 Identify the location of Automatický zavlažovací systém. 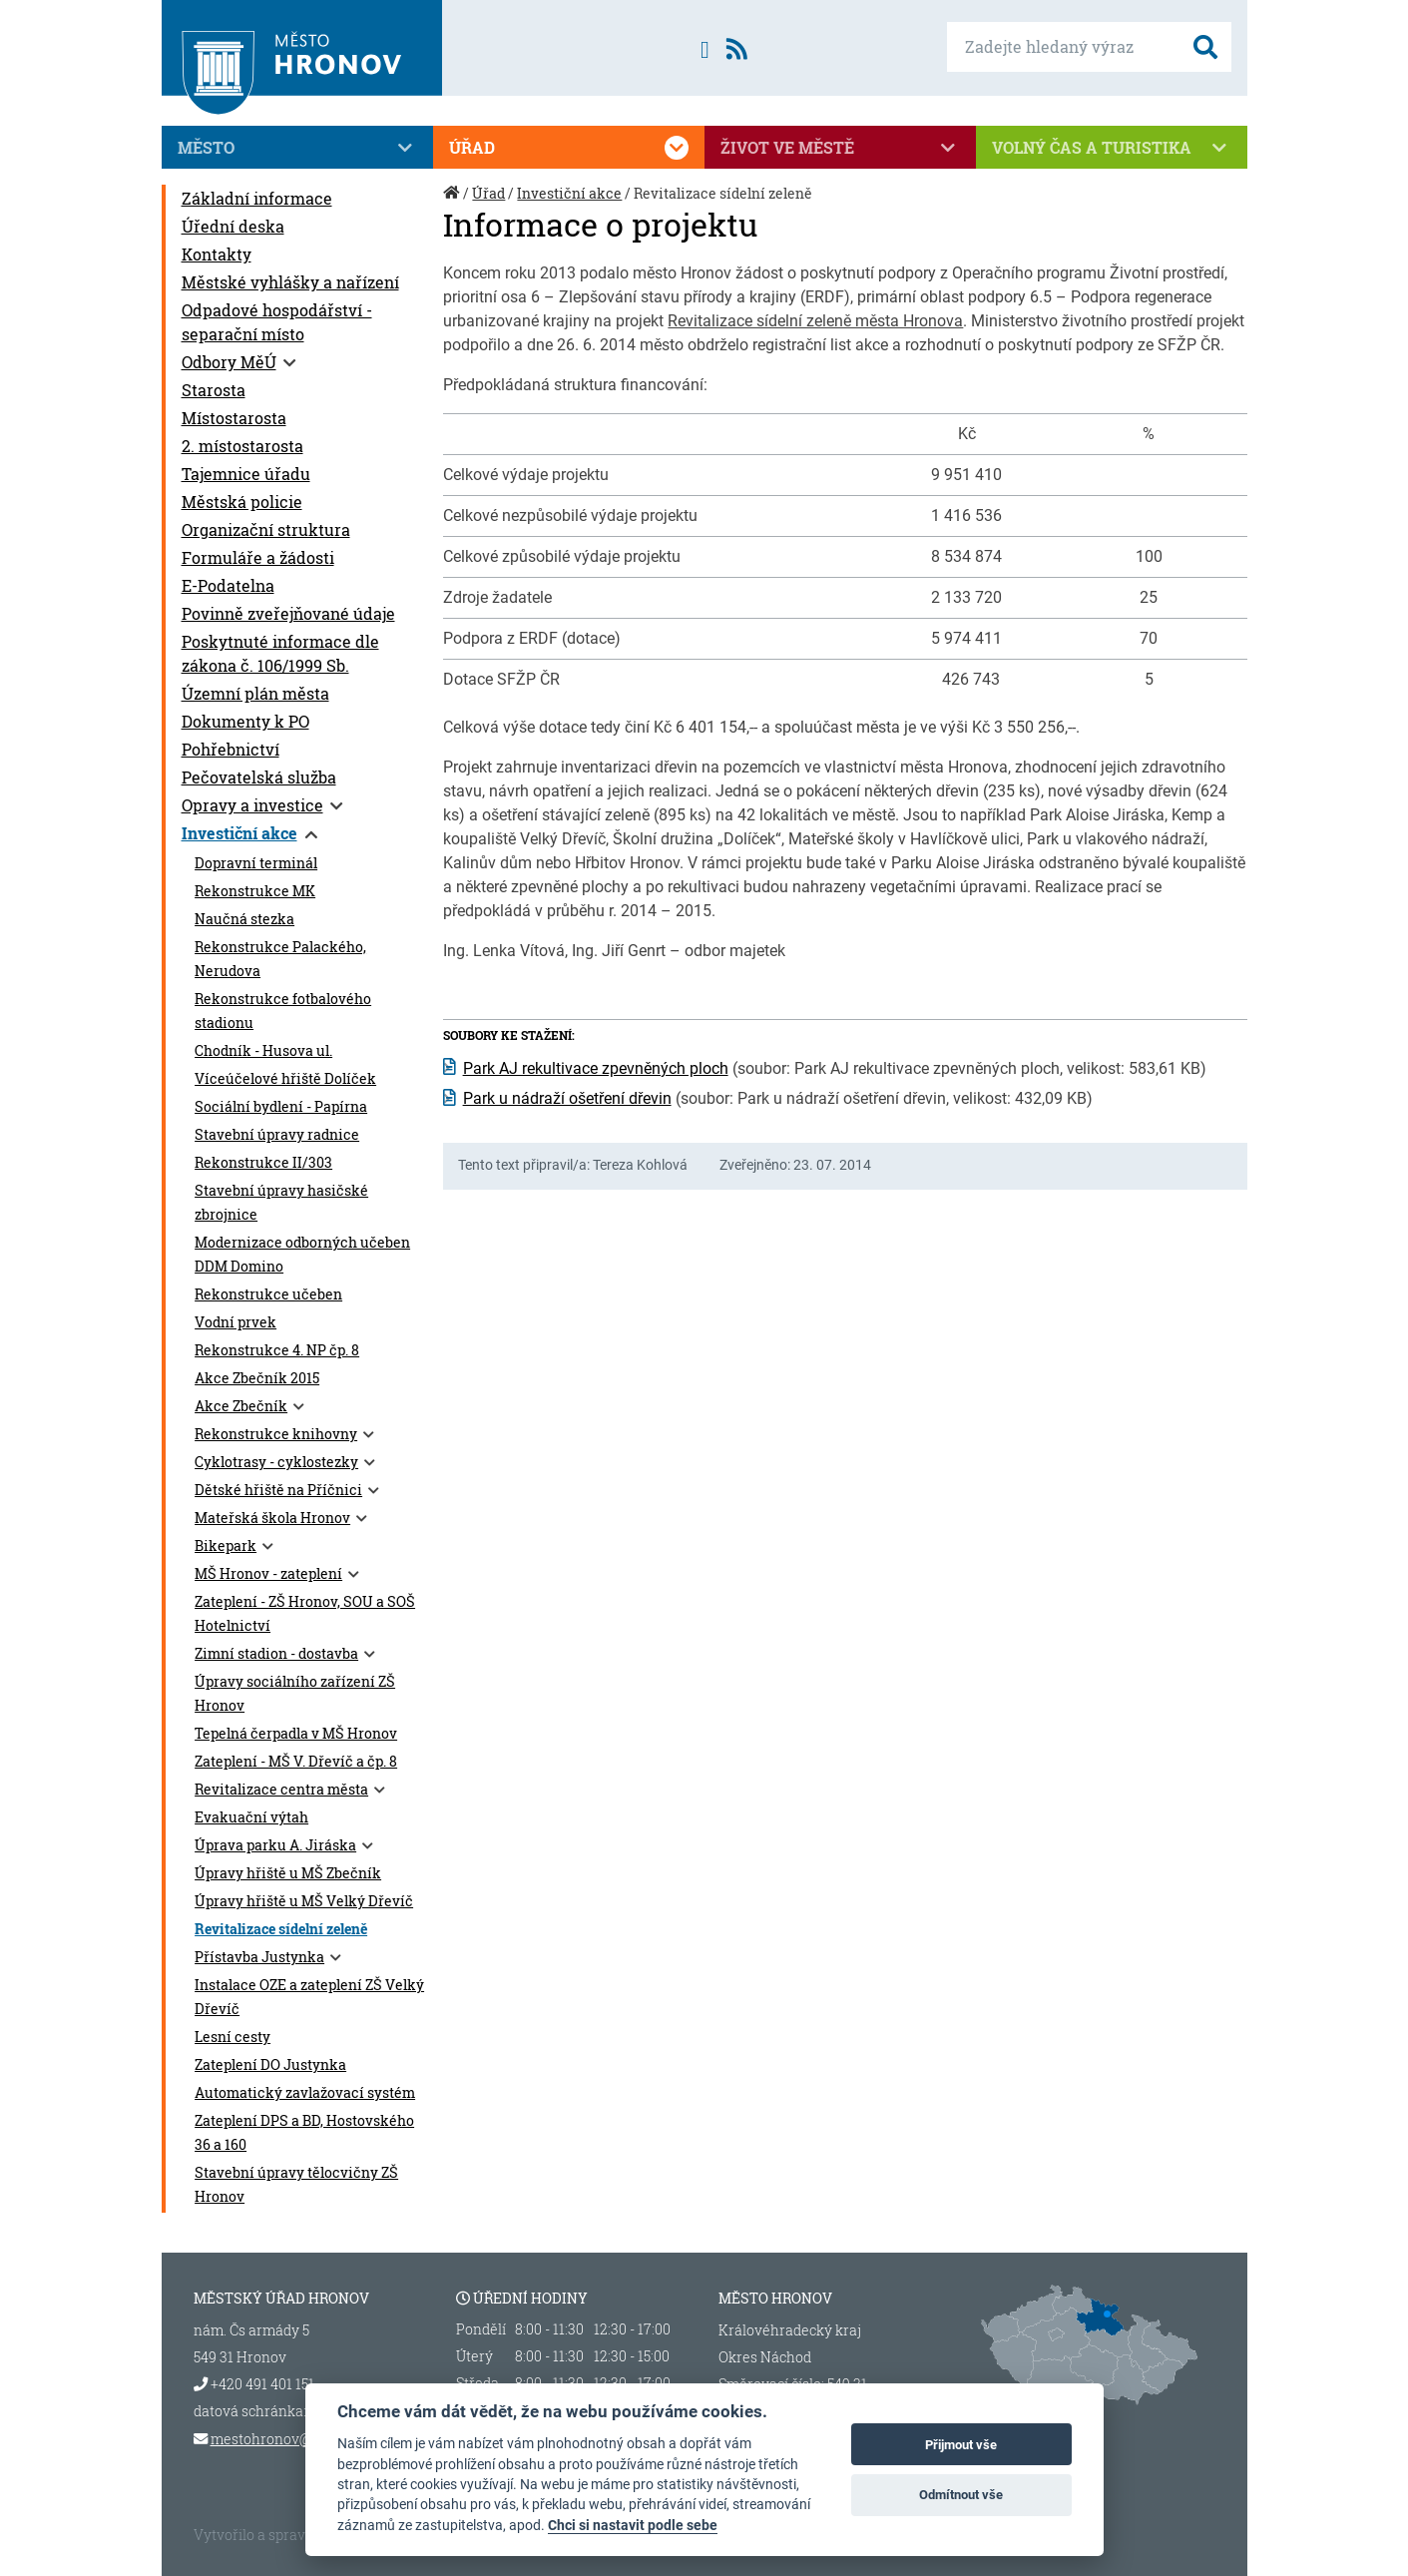
(305, 2093).